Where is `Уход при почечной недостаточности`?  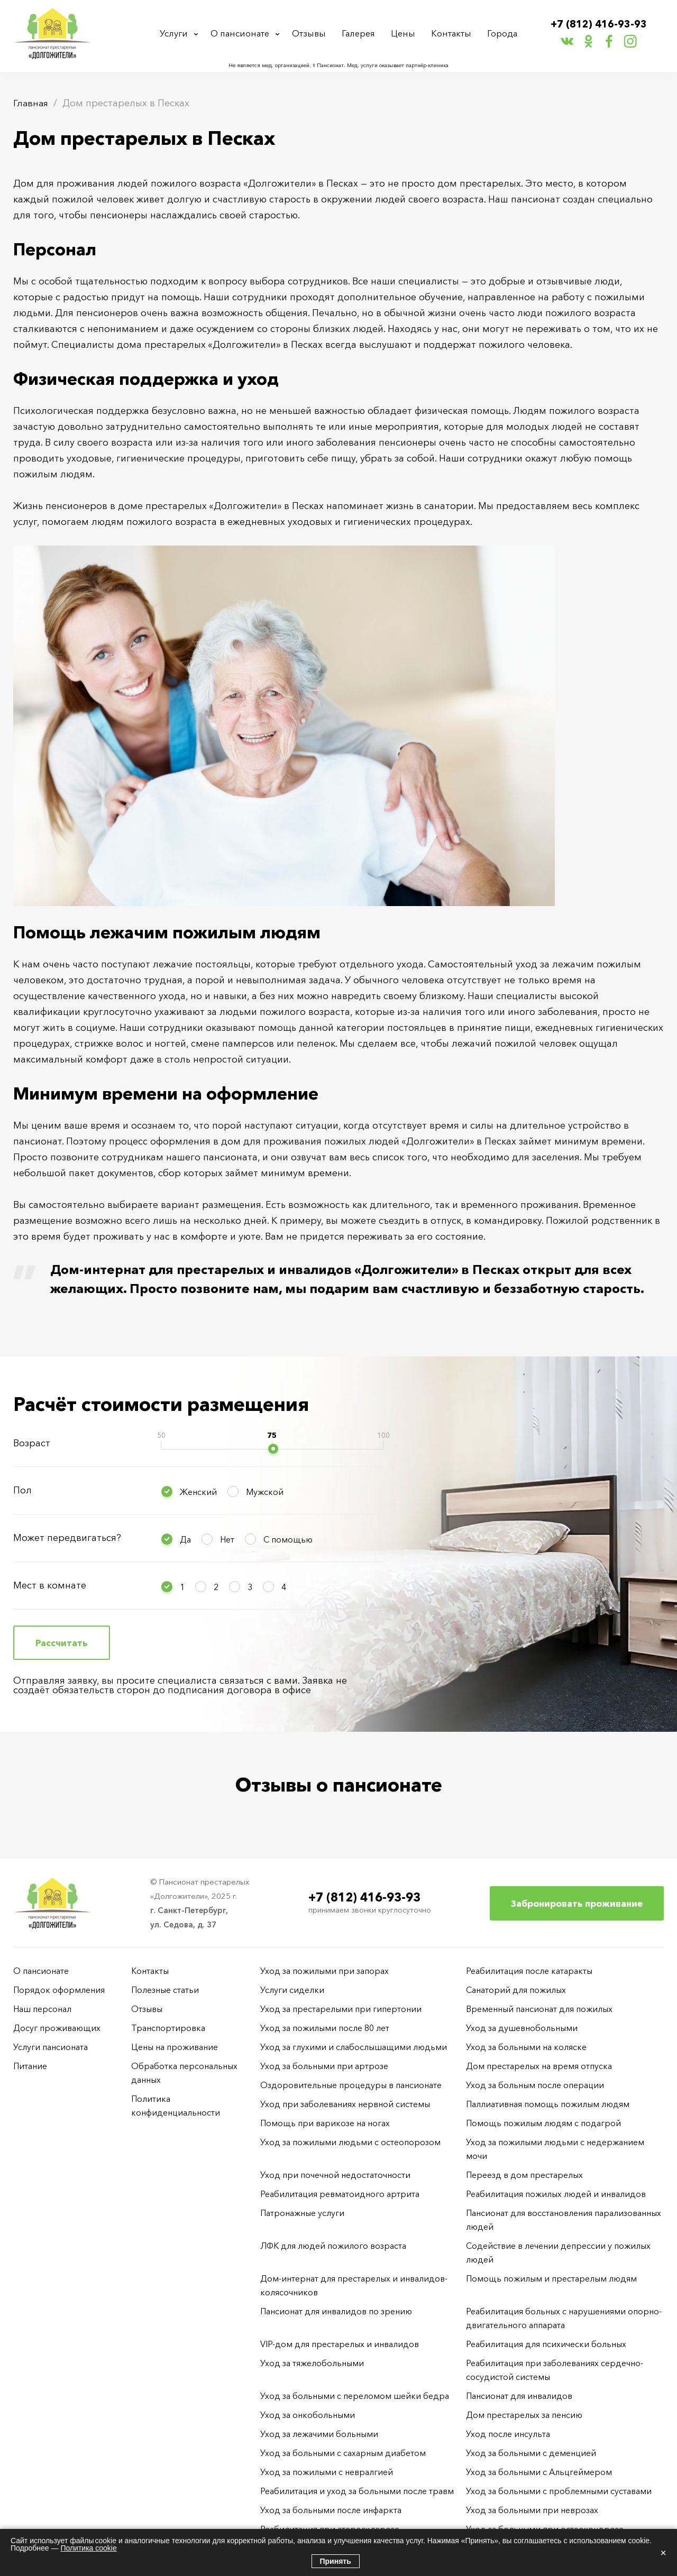
Уход при почечной недостаточности is located at coordinates (335, 2174).